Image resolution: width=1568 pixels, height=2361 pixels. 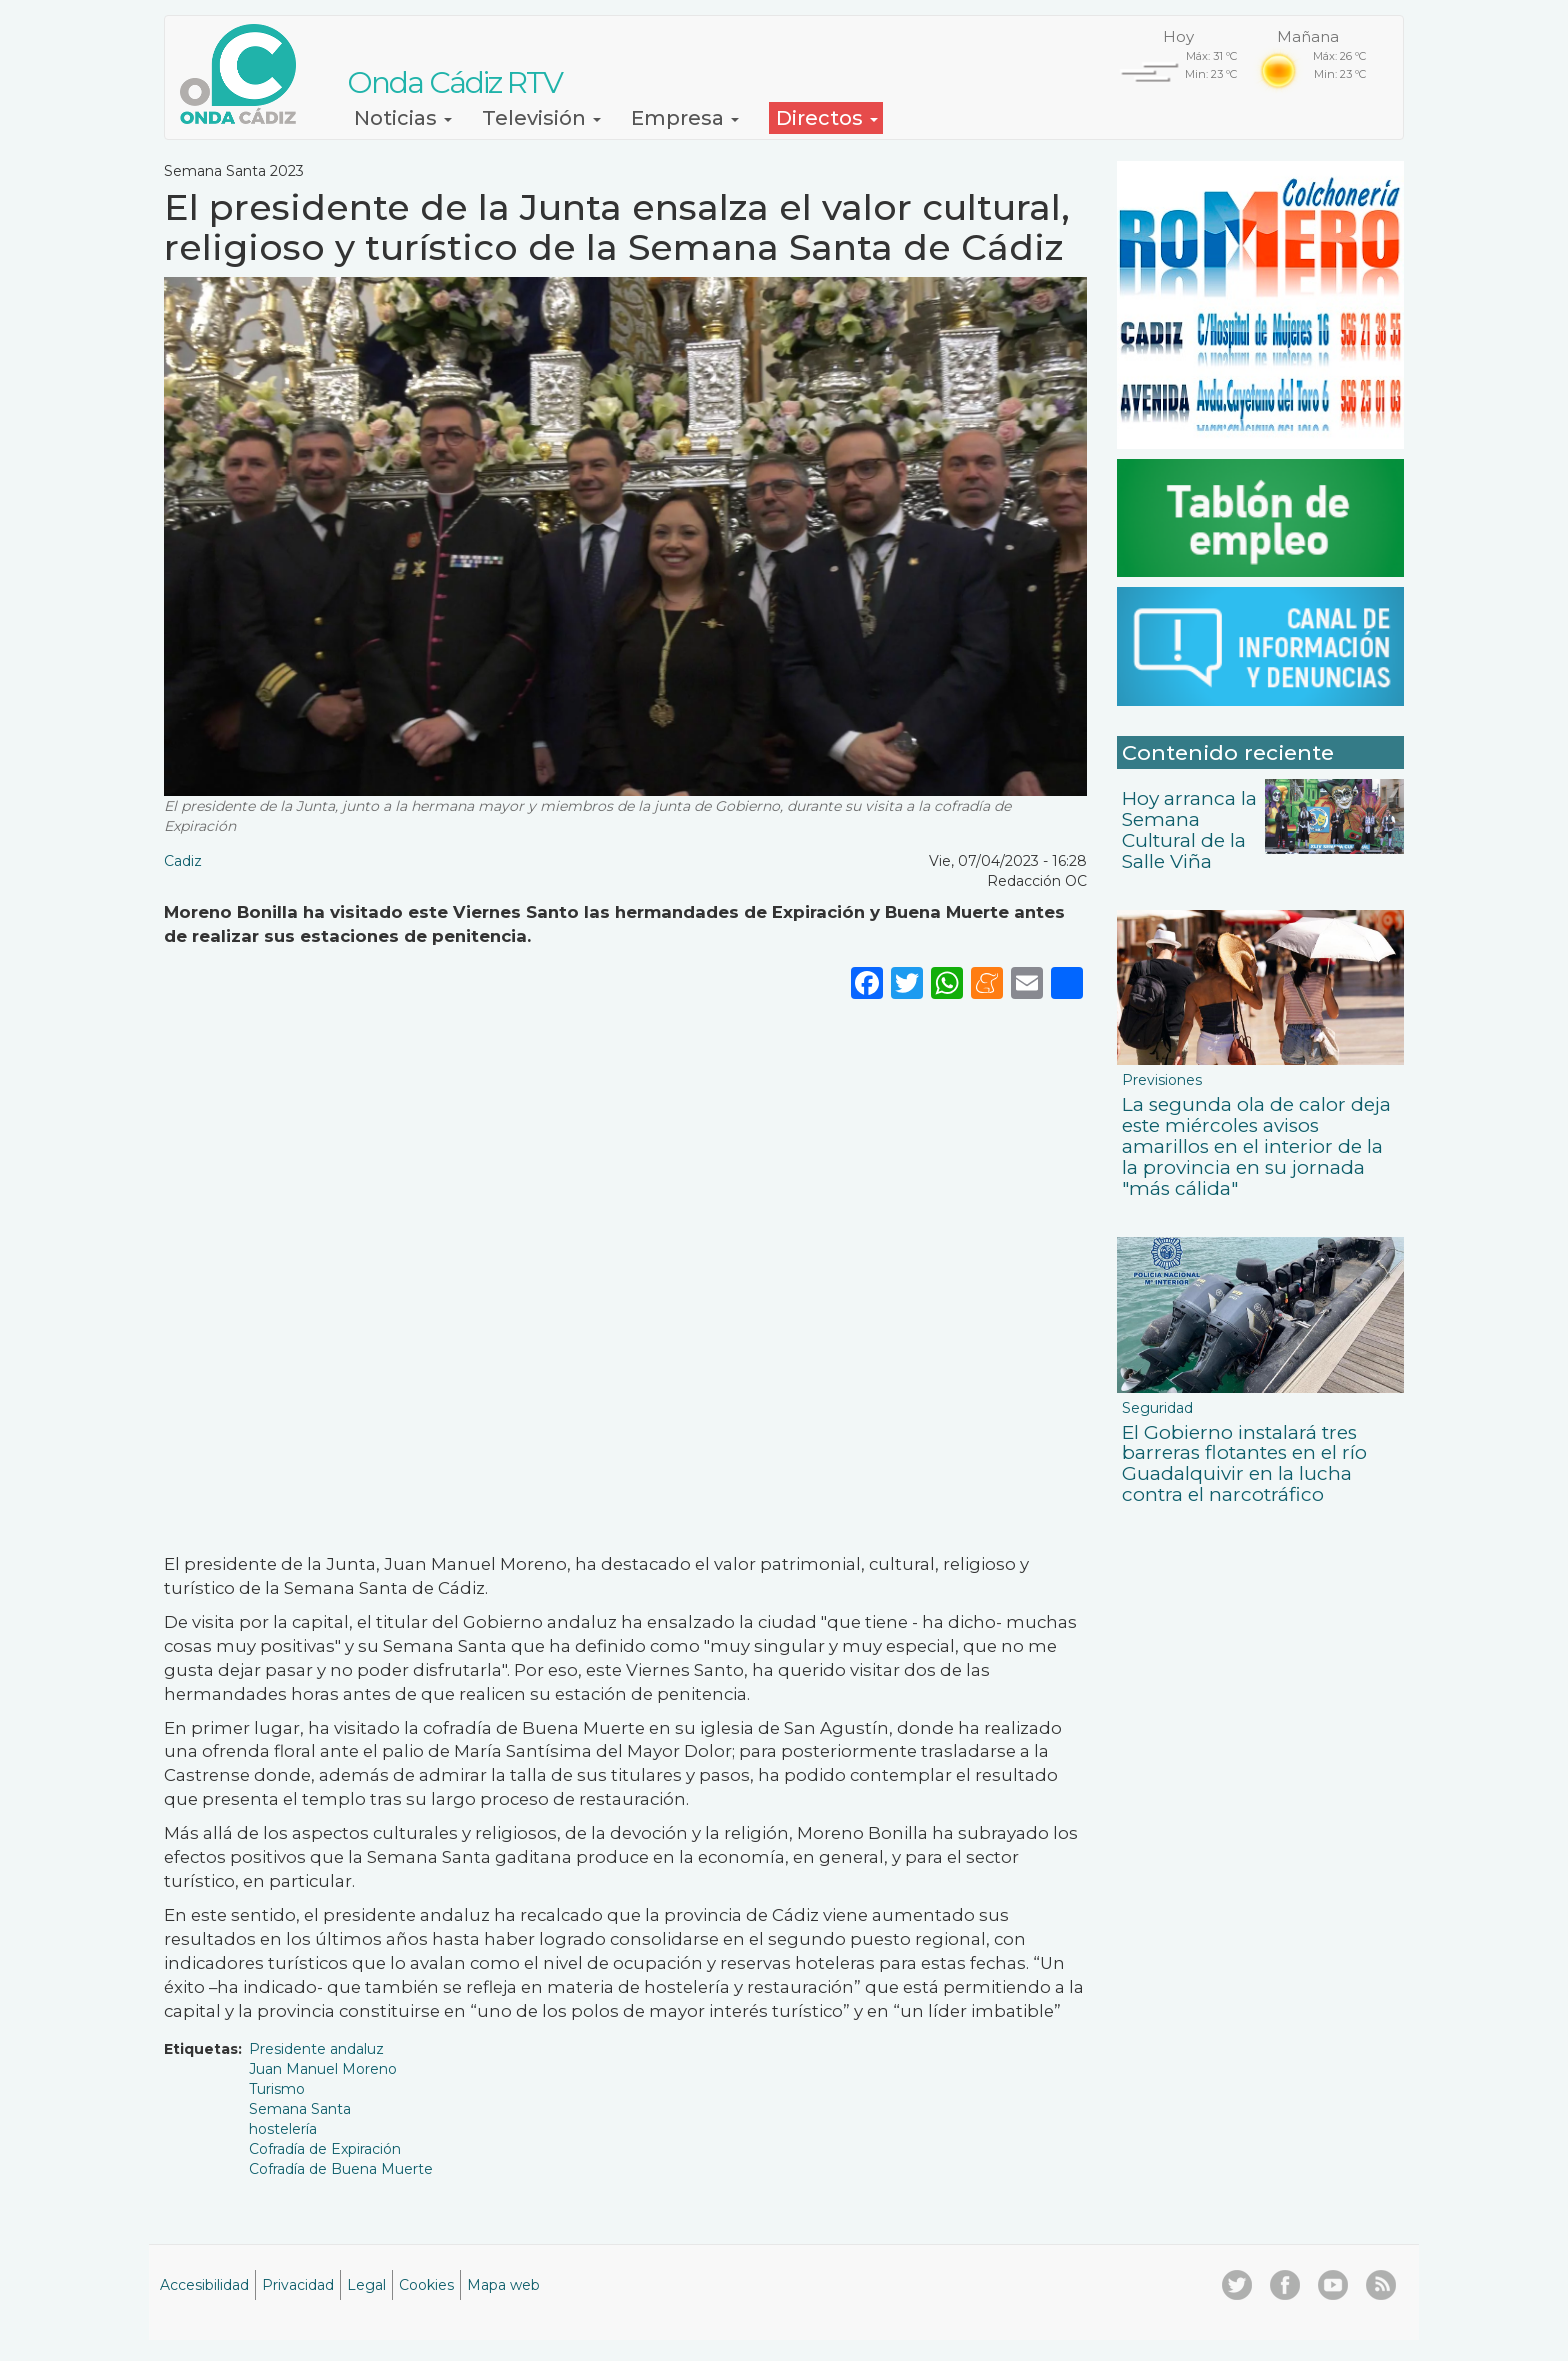 I want to click on Semana Santa, so click(x=300, y=2109).